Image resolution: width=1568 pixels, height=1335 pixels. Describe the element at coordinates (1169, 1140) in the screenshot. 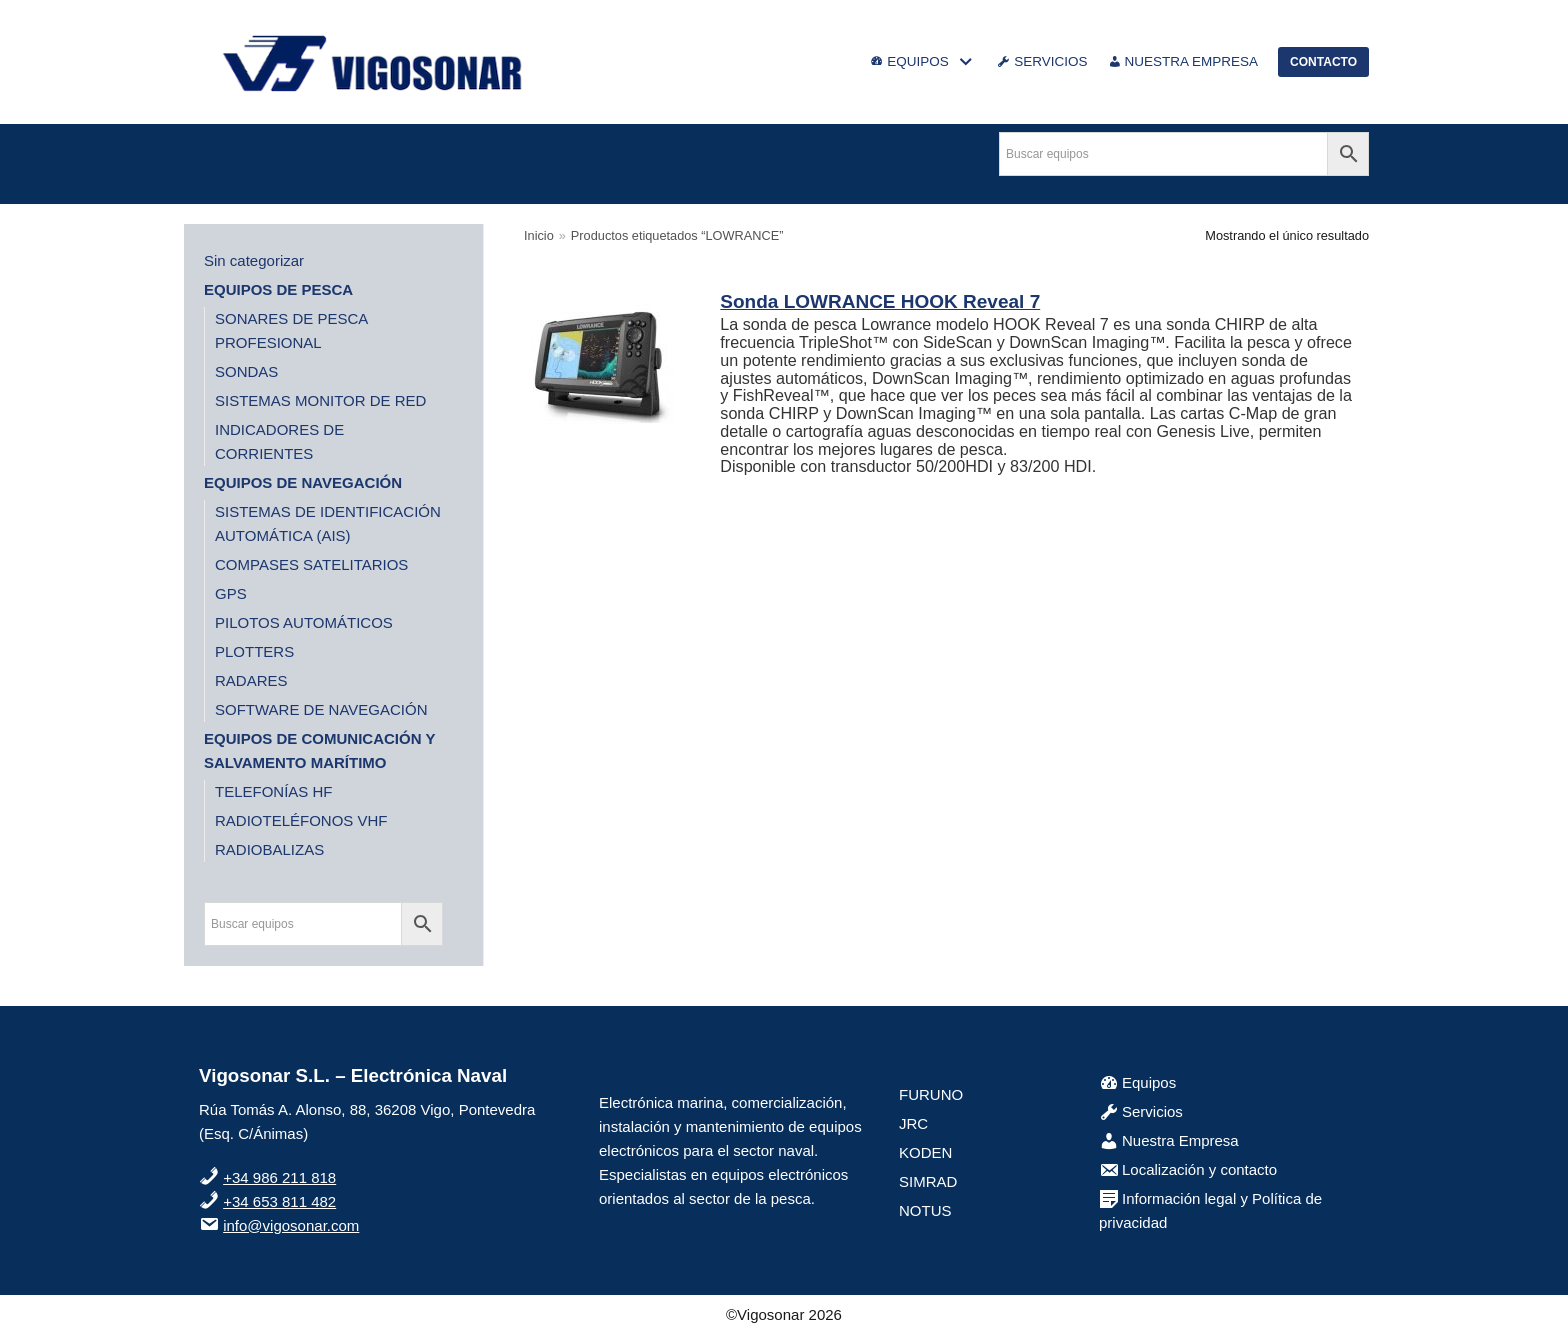

I see `Nuestra Empresa` at that location.